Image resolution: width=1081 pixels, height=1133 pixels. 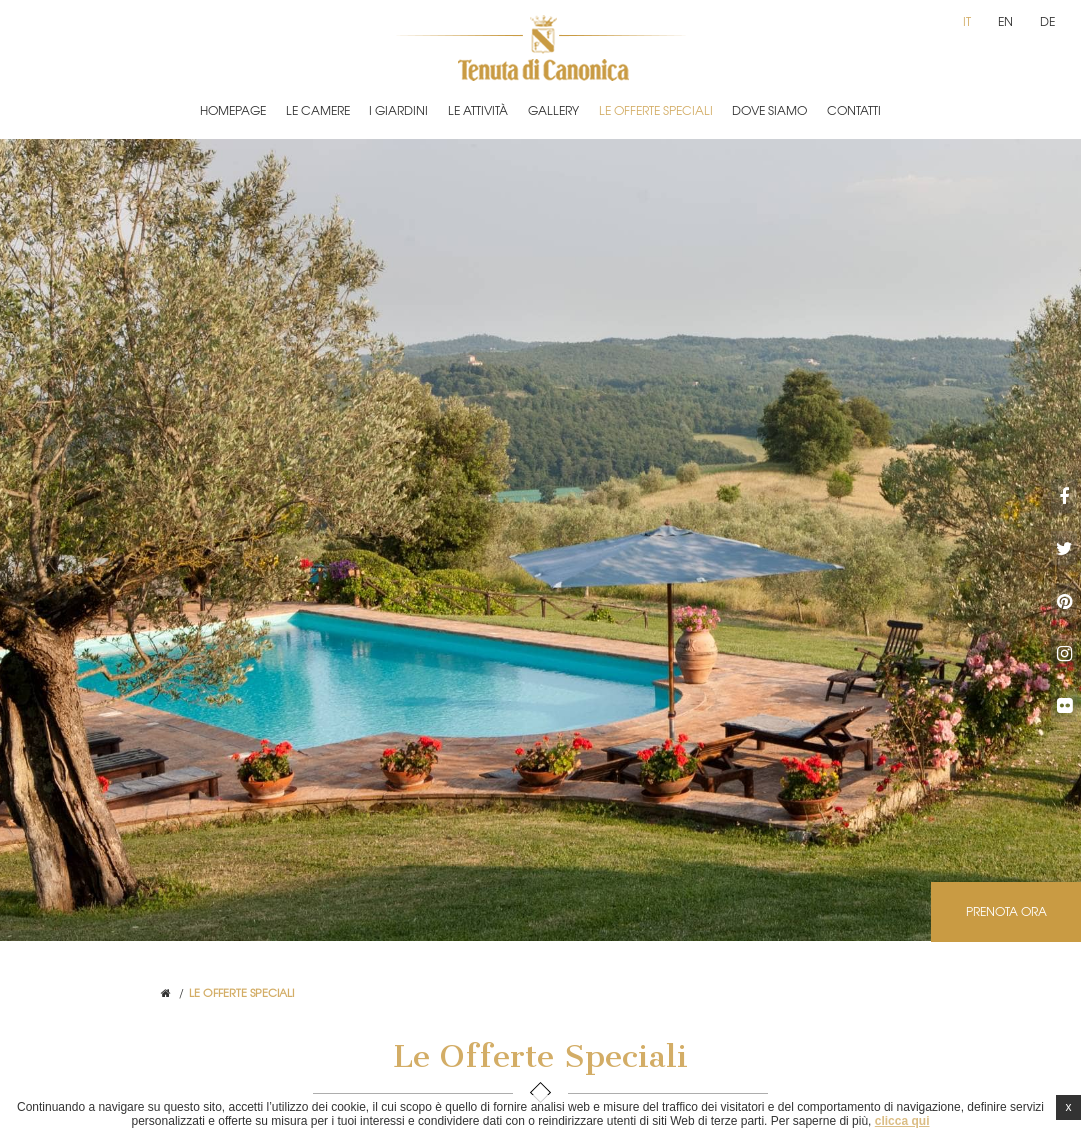 What do you see at coordinates (1005, 21) in the screenshot?
I see `en` at bounding box center [1005, 21].